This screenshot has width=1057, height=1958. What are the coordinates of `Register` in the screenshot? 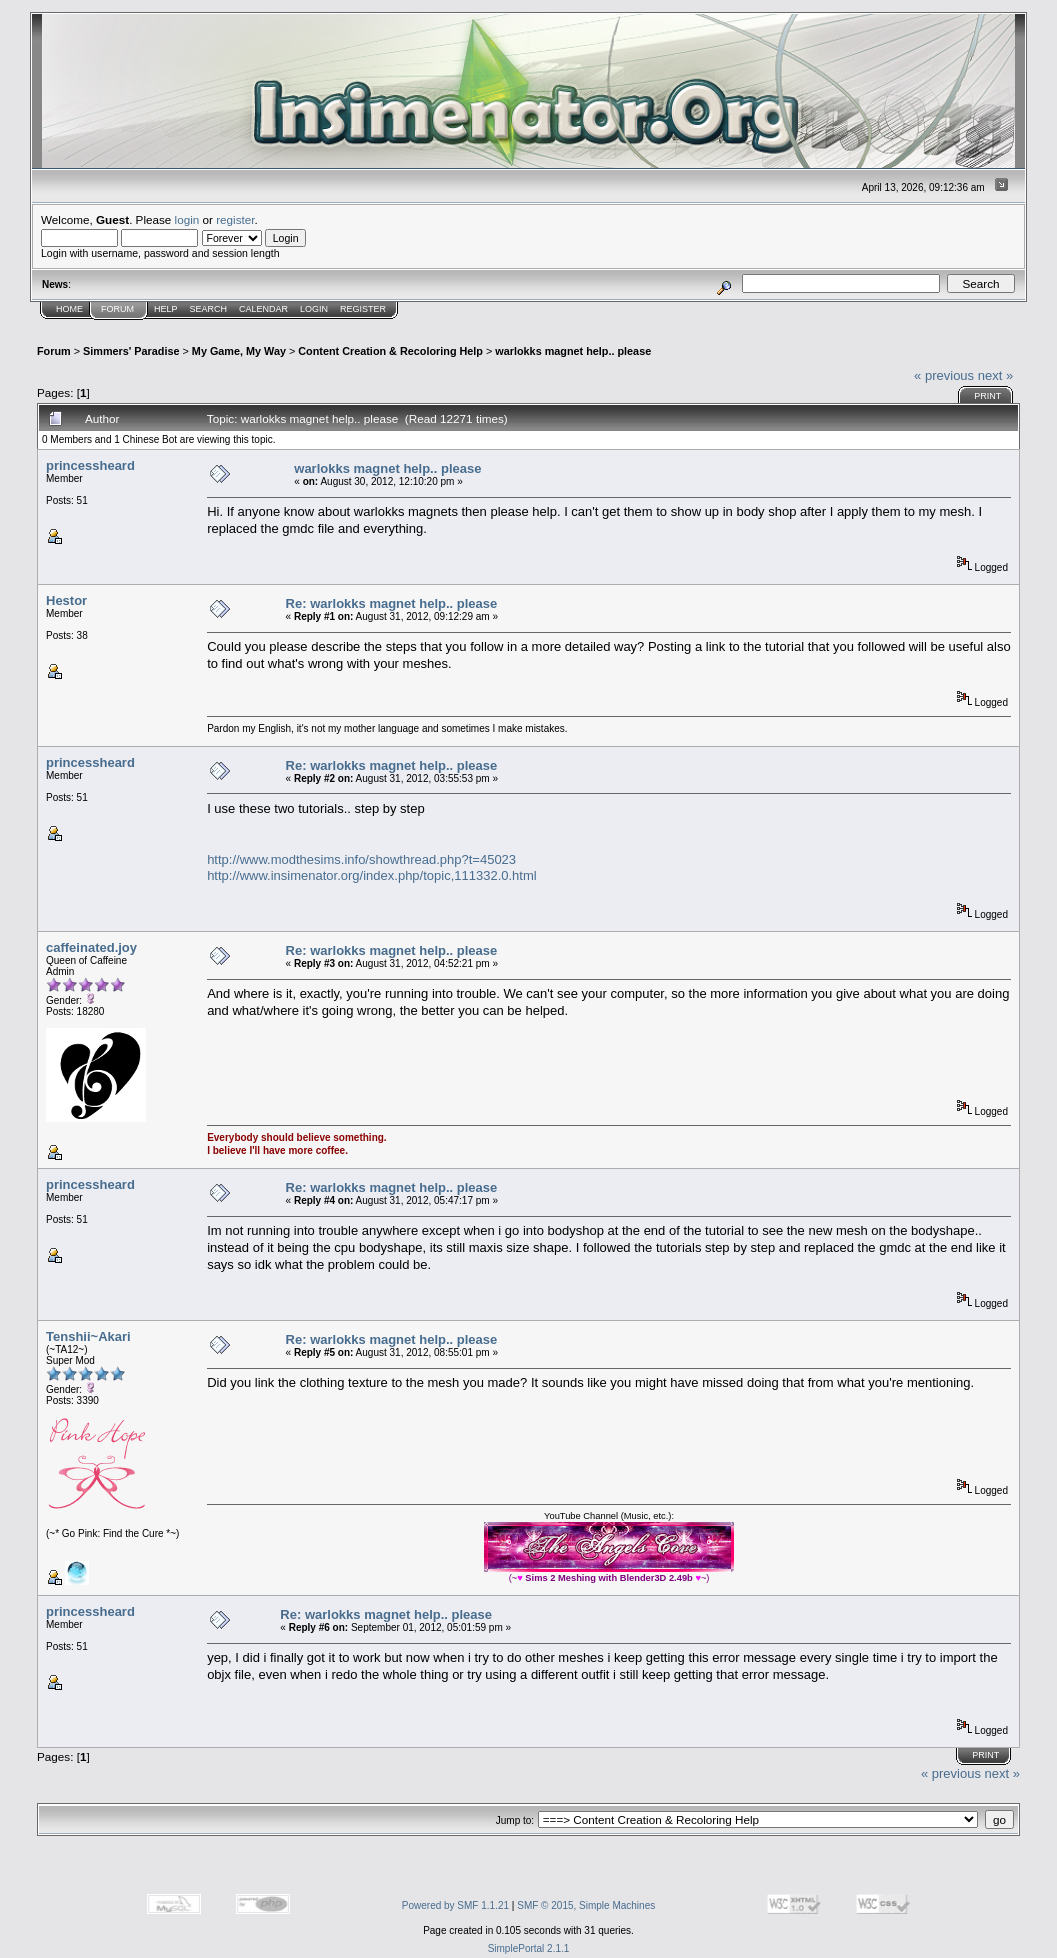 It's located at (363, 309).